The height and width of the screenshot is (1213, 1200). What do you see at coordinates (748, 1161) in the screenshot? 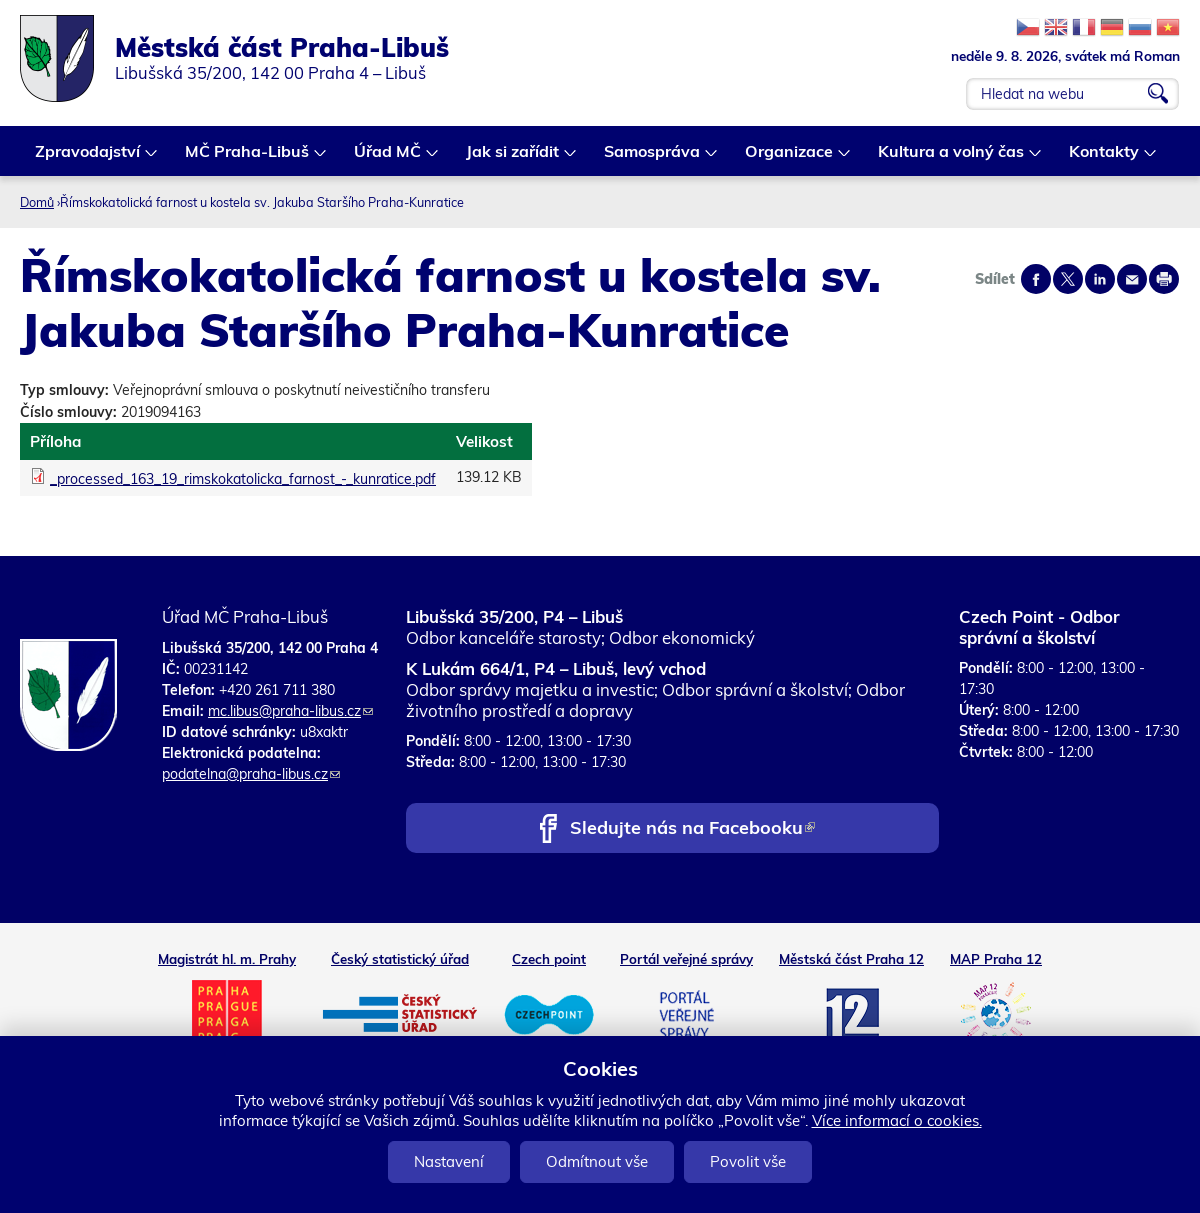
I see `Povolit vše` at bounding box center [748, 1161].